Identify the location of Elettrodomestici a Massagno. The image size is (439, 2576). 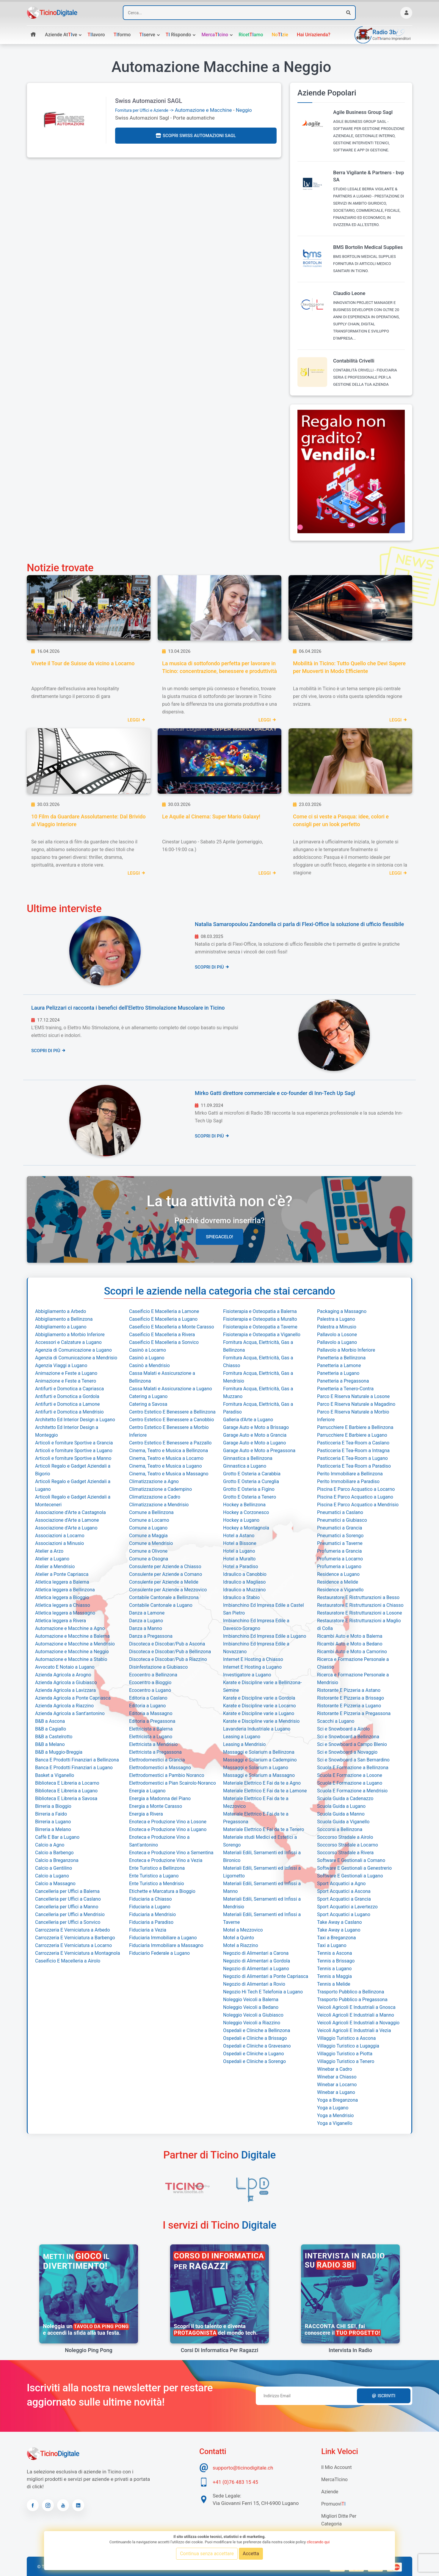
(160, 1767).